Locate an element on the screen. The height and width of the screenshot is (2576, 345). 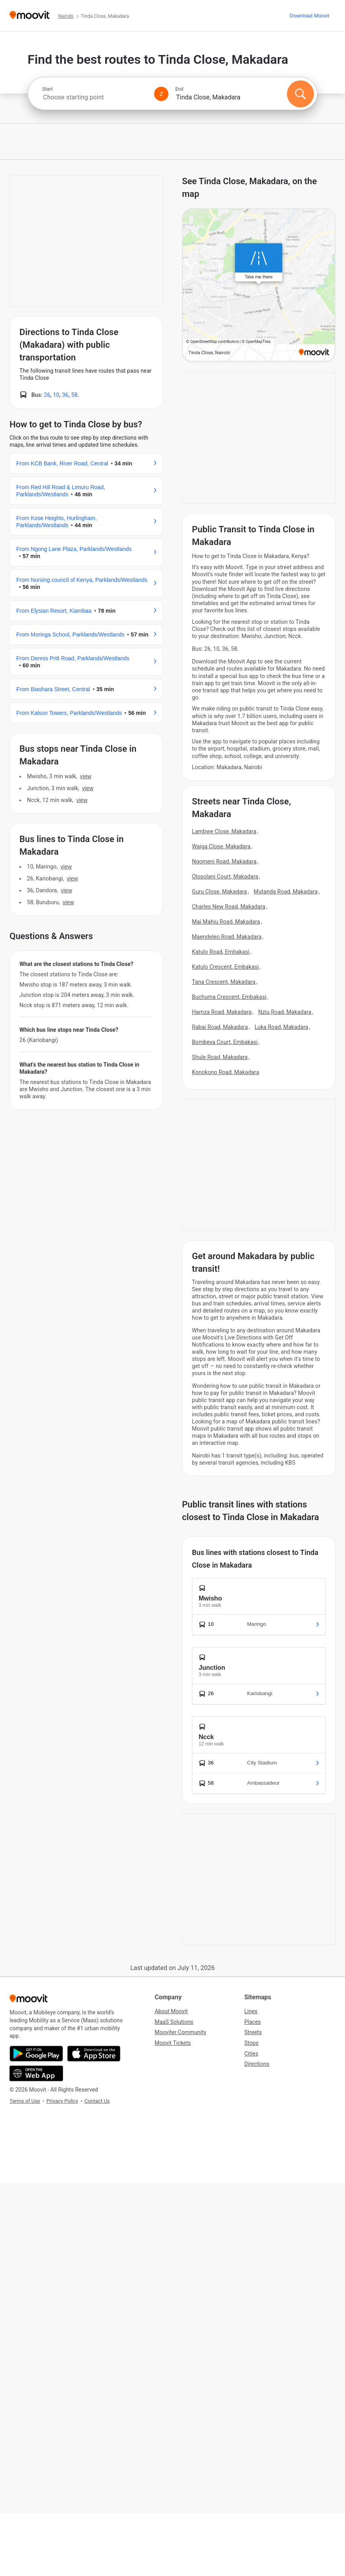
Shule Road, Makadara is located at coordinates (220, 1057).